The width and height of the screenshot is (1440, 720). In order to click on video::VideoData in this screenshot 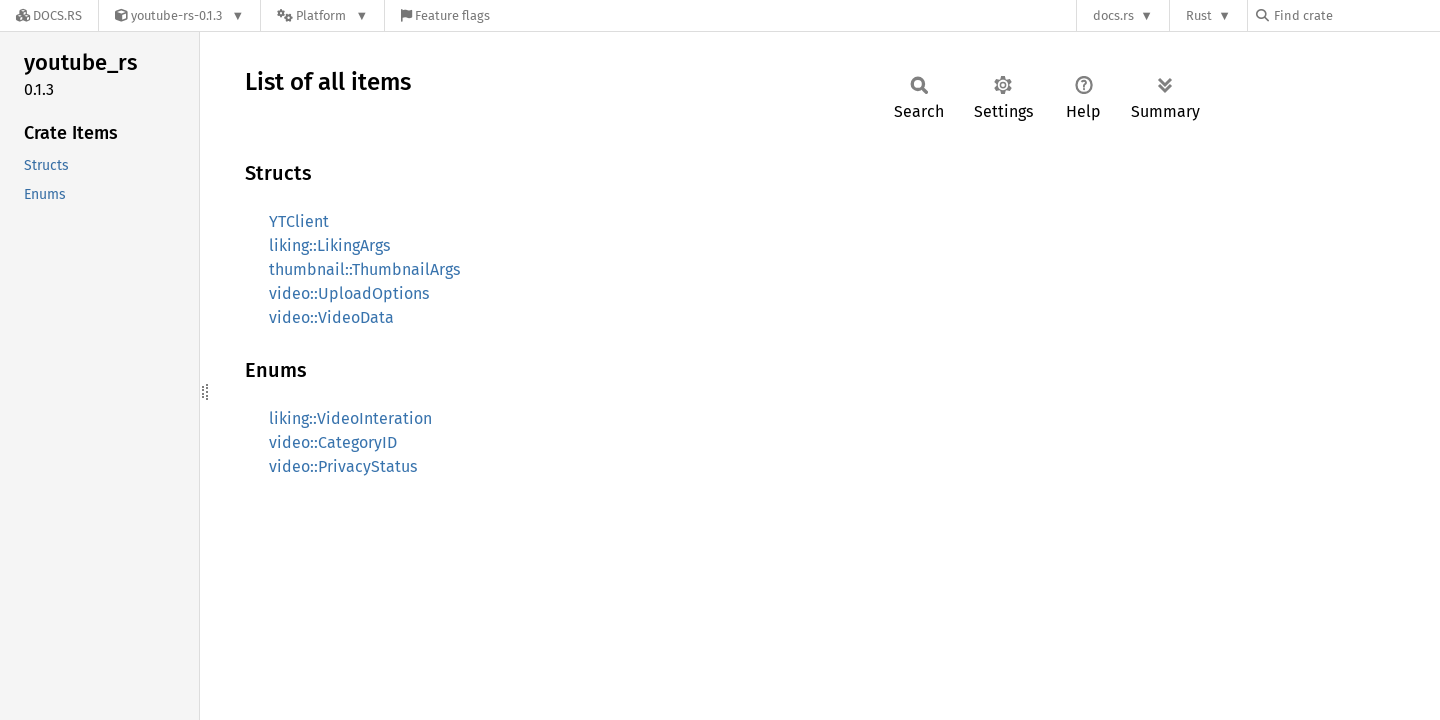, I will do `click(331, 317)`.